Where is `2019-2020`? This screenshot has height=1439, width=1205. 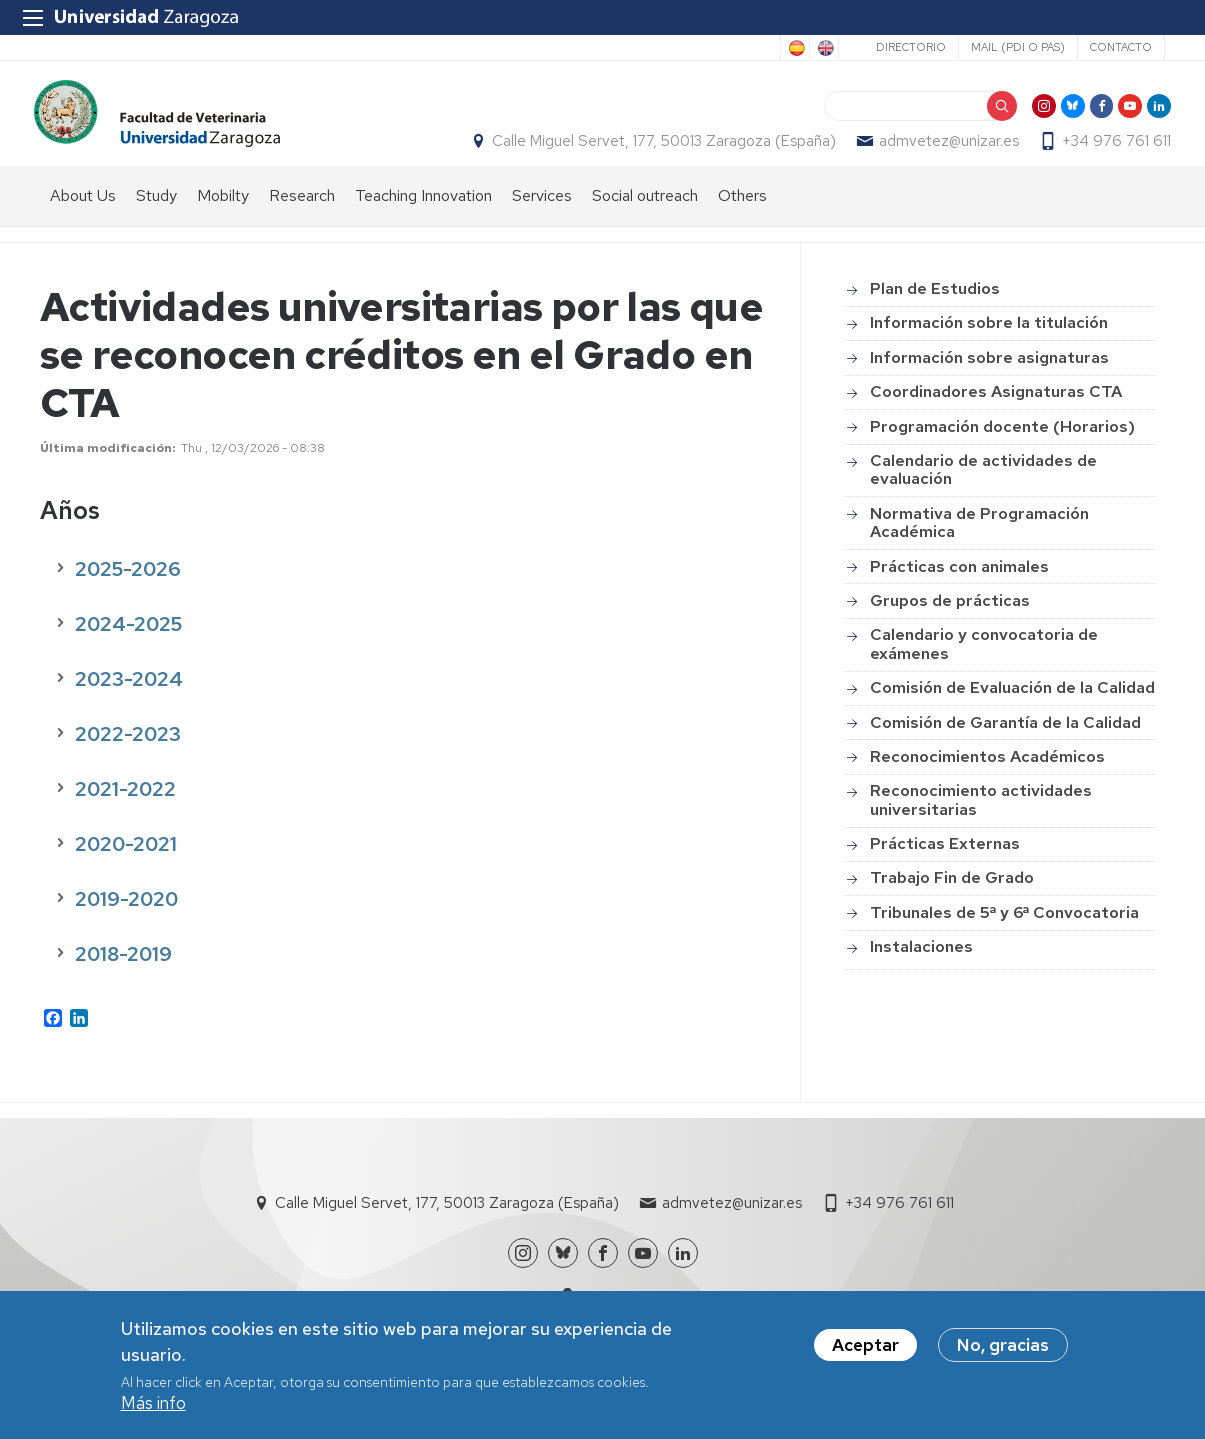 2019-2020 is located at coordinates (126, 919).